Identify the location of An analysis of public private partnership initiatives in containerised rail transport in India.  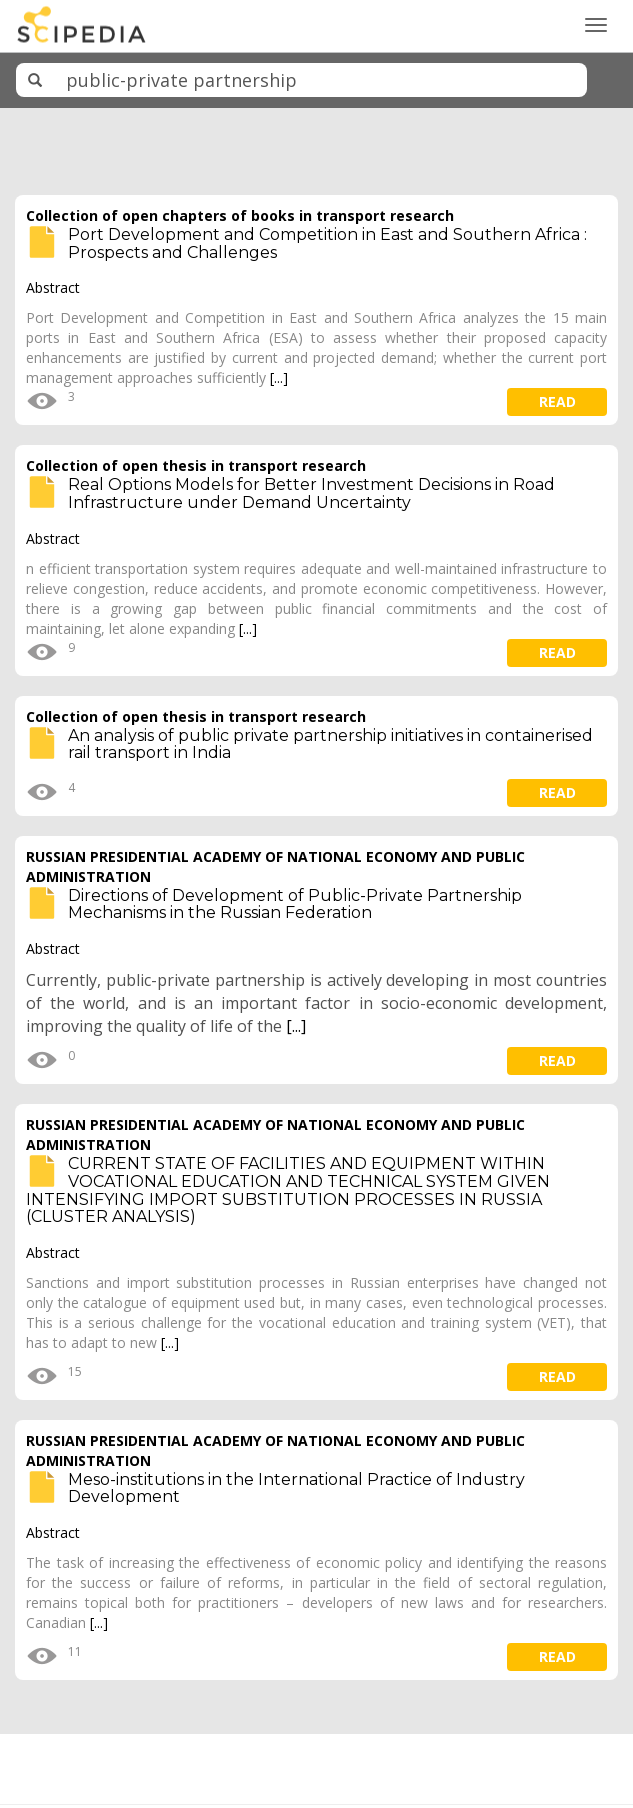
(330, 744).